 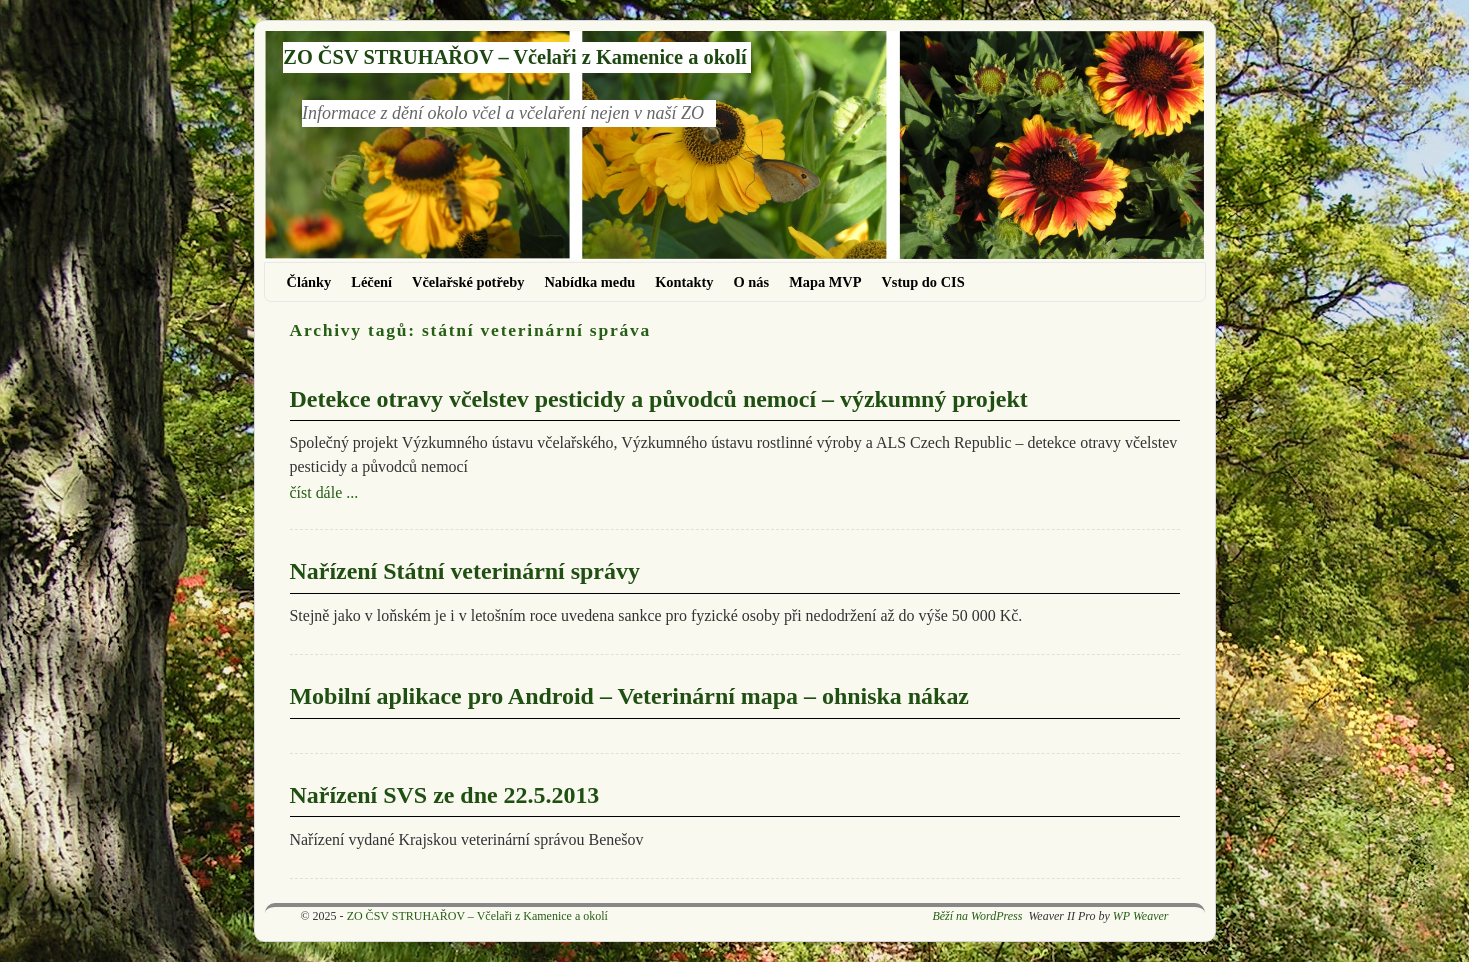 What do you see at coordinates (324, 492) in the screenshot?
I see `číst dále ...` at bounding box center [324, 492].